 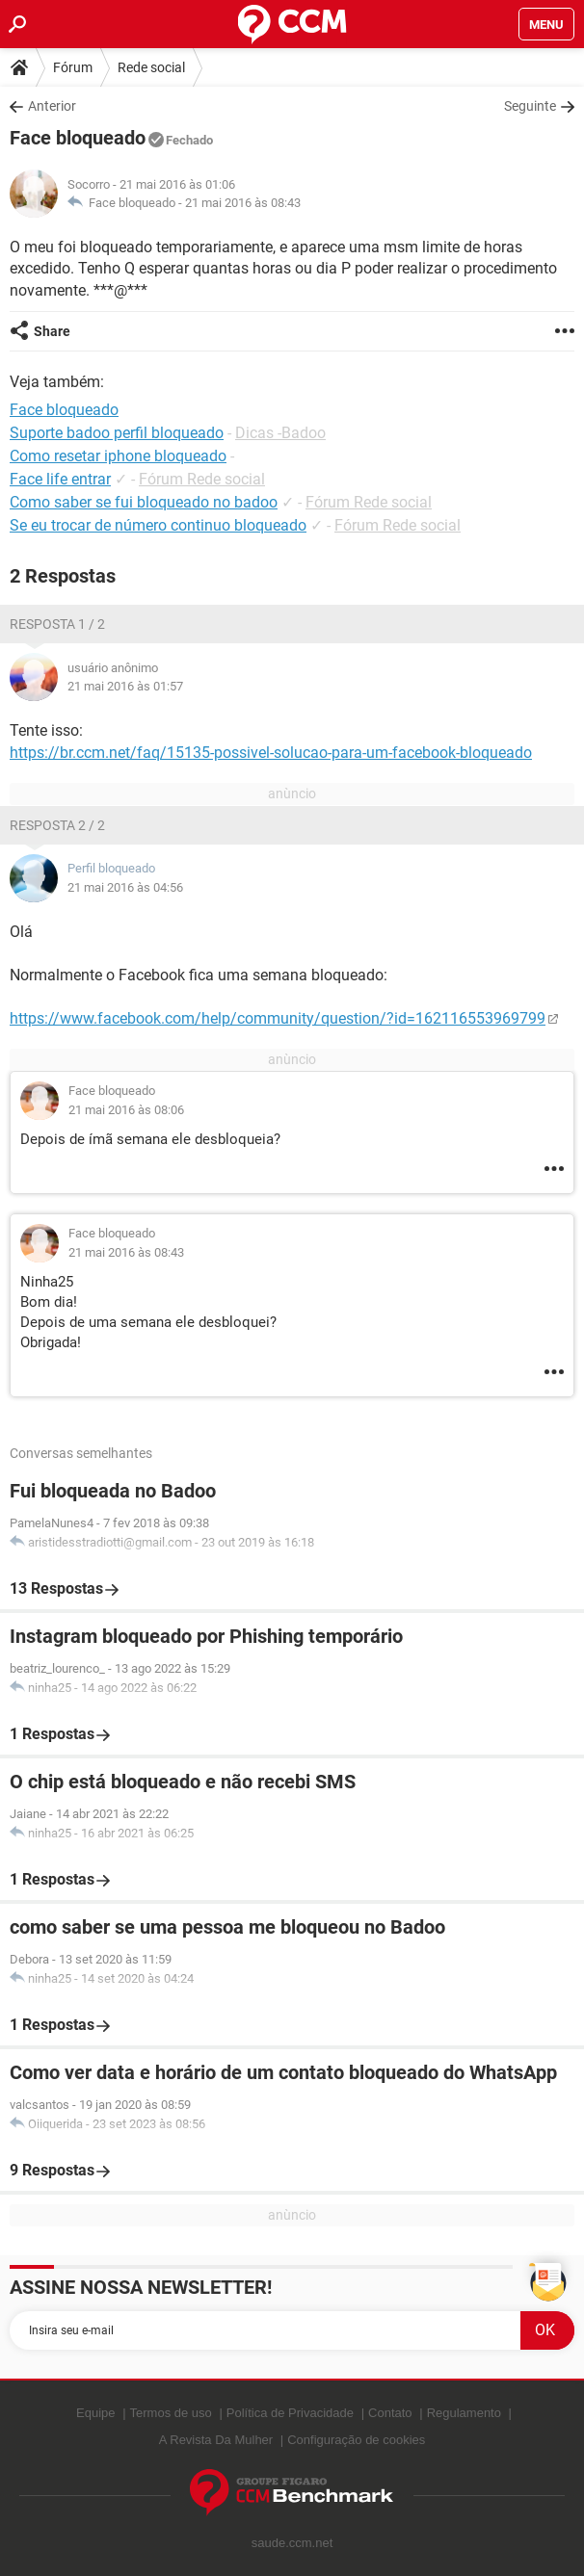 I want to click on Se eu trocar de número continuo bloqueado, so click(x=158, y=525).